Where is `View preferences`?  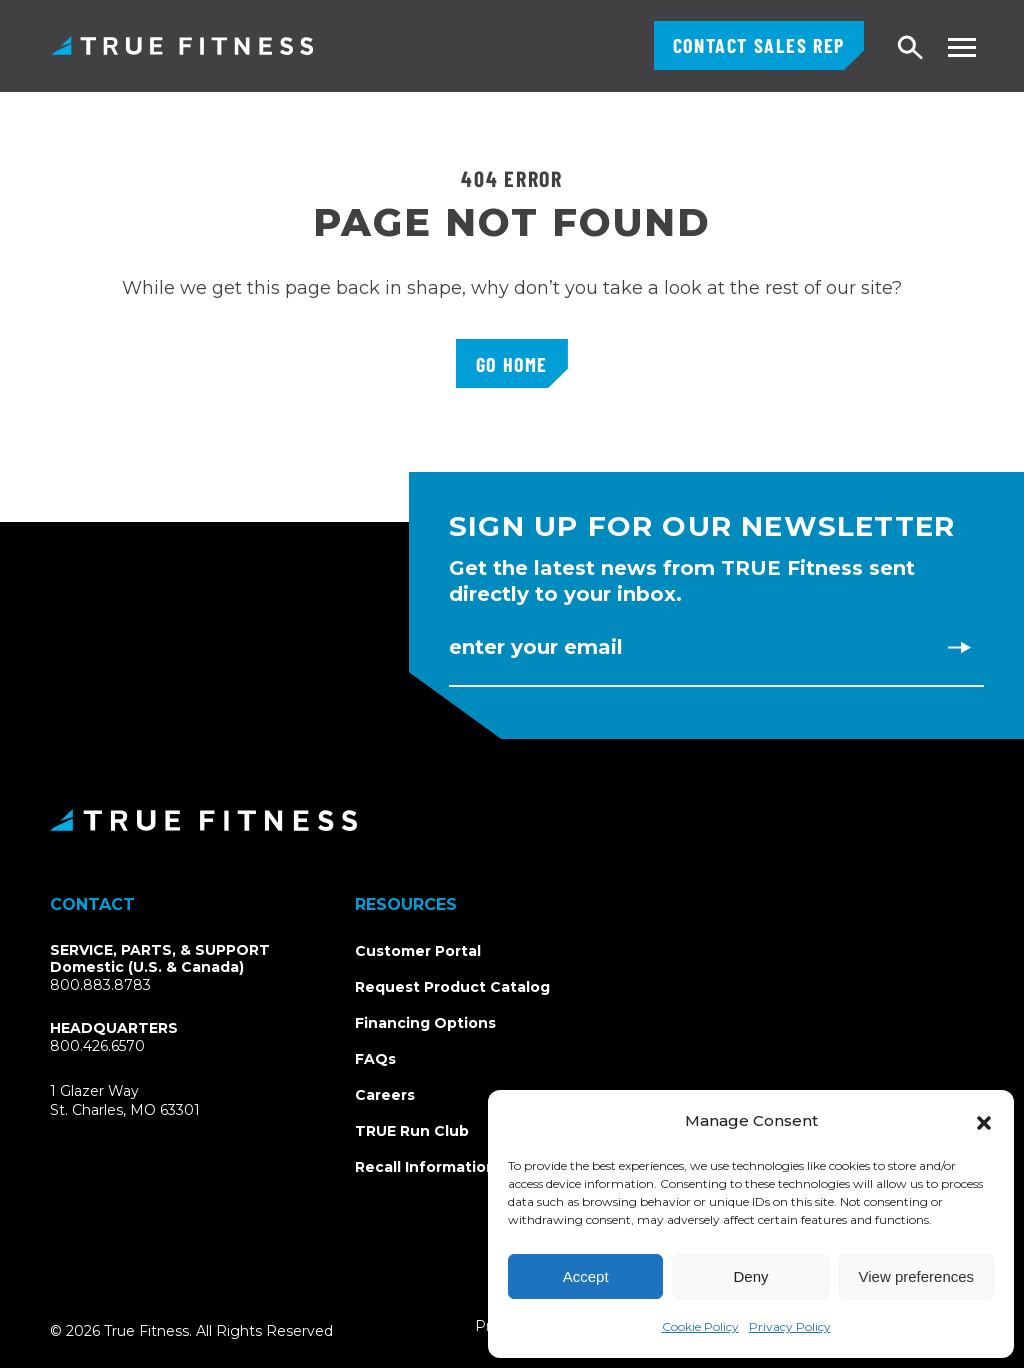 View preferences is located at coordinates (917, 1276).